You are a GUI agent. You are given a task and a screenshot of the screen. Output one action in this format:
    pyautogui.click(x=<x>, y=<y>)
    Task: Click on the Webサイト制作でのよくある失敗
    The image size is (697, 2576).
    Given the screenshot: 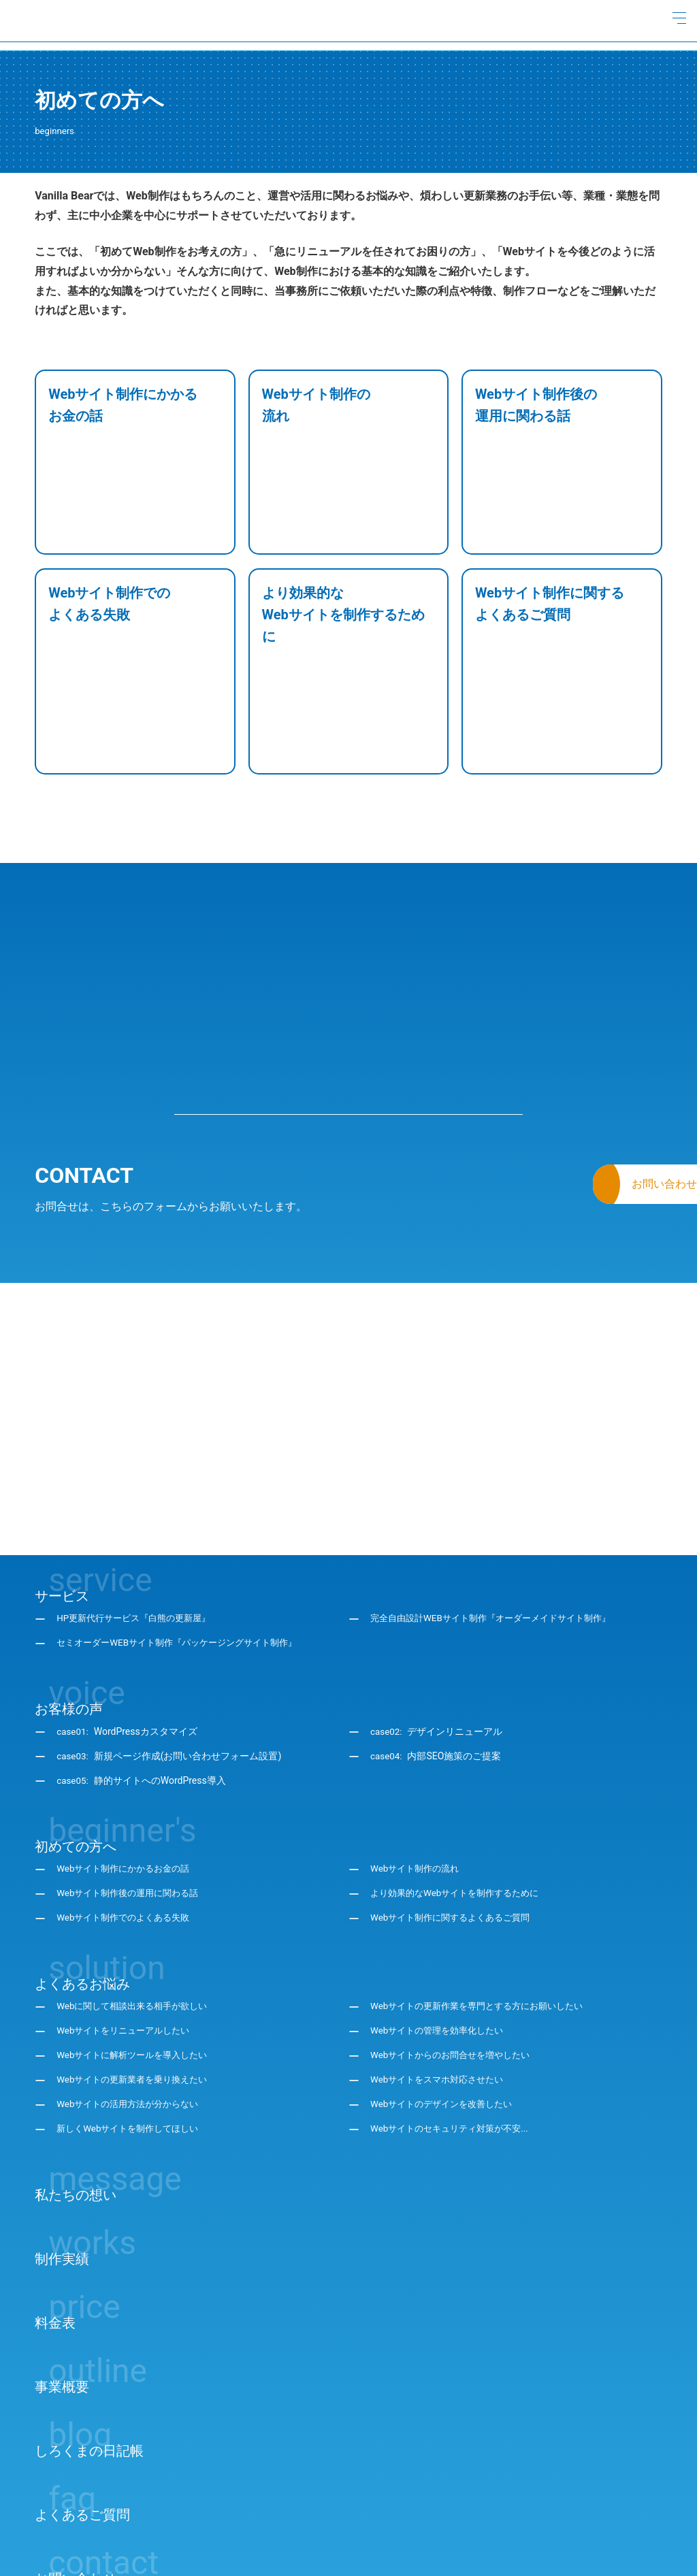 What is the action you would take?
    pyautogui.click(x=127, y=1794)
    